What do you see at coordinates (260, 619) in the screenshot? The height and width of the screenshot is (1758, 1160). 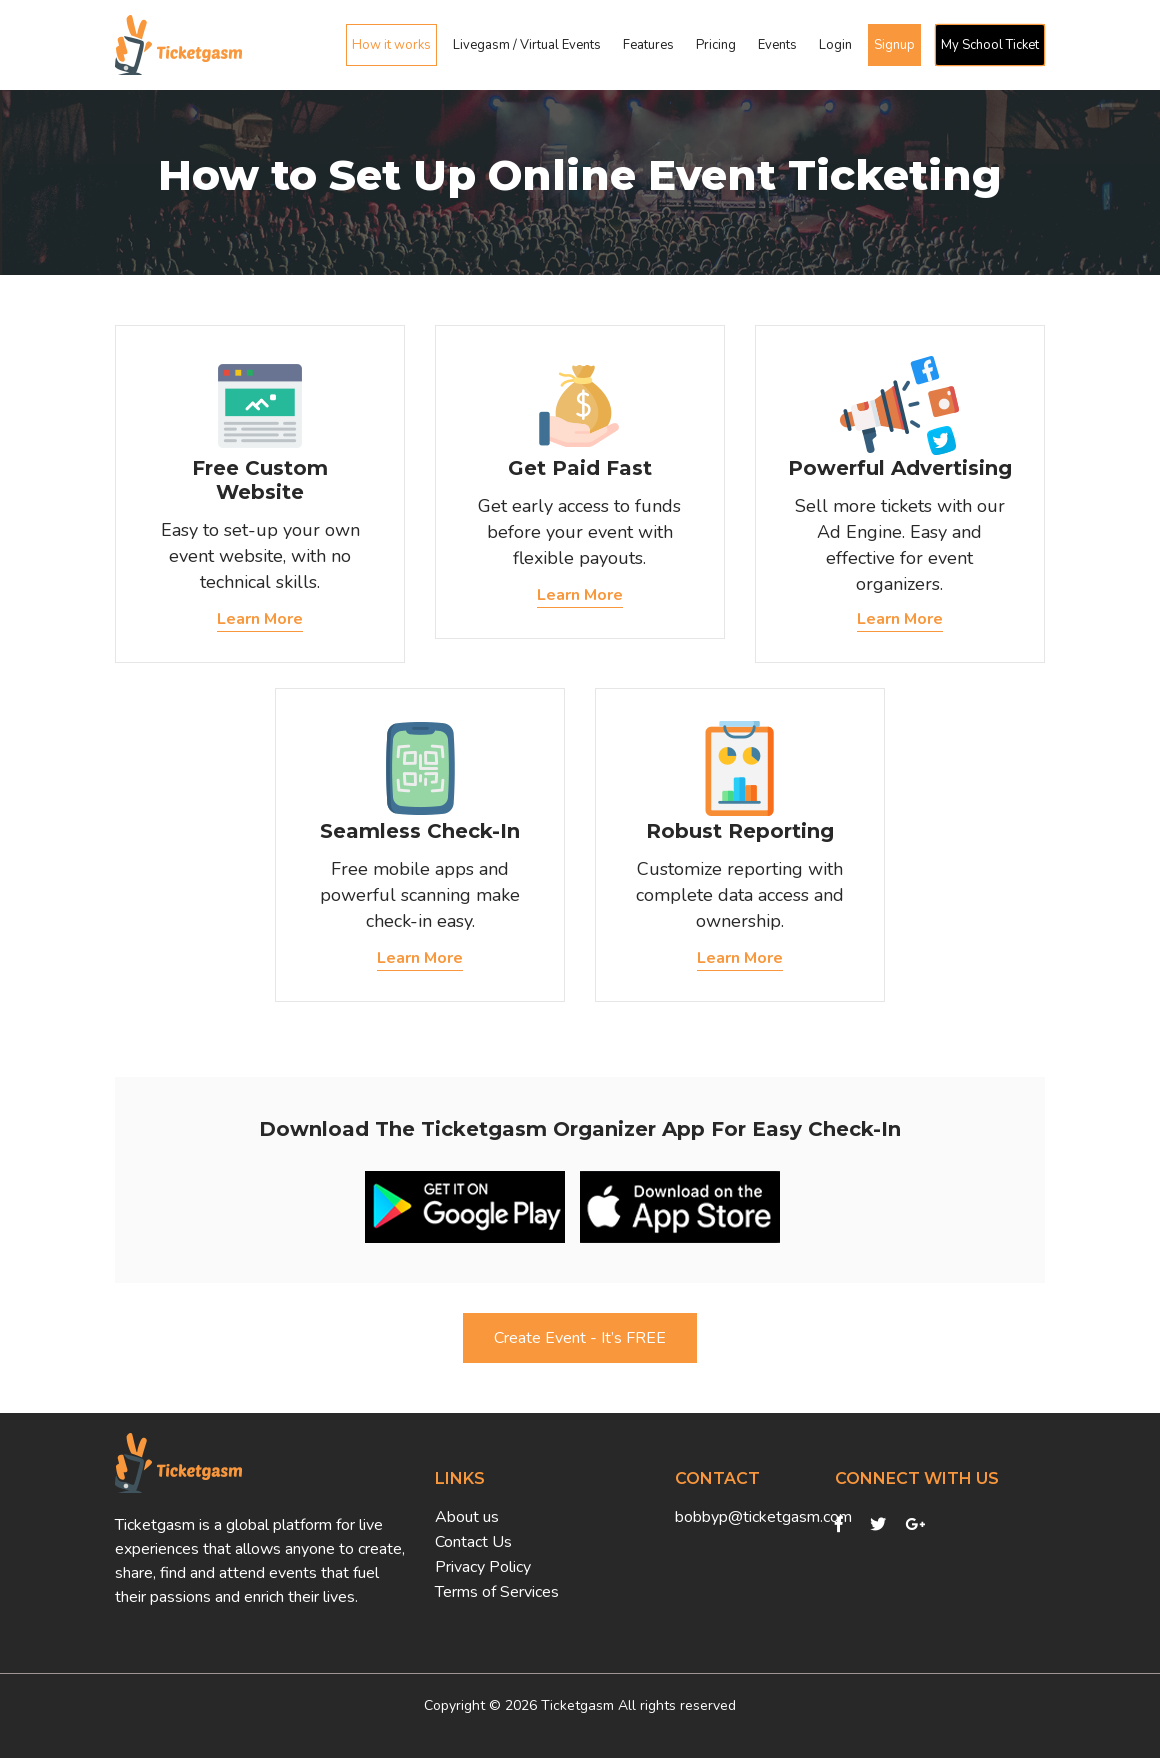 I see `Learn More` at bounding box center [260, 619].